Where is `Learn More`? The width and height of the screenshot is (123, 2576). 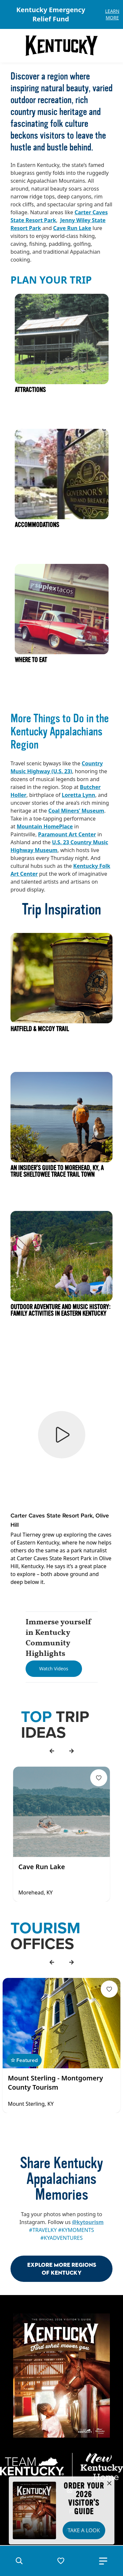
Learn More is located at coordinates (112, 14).